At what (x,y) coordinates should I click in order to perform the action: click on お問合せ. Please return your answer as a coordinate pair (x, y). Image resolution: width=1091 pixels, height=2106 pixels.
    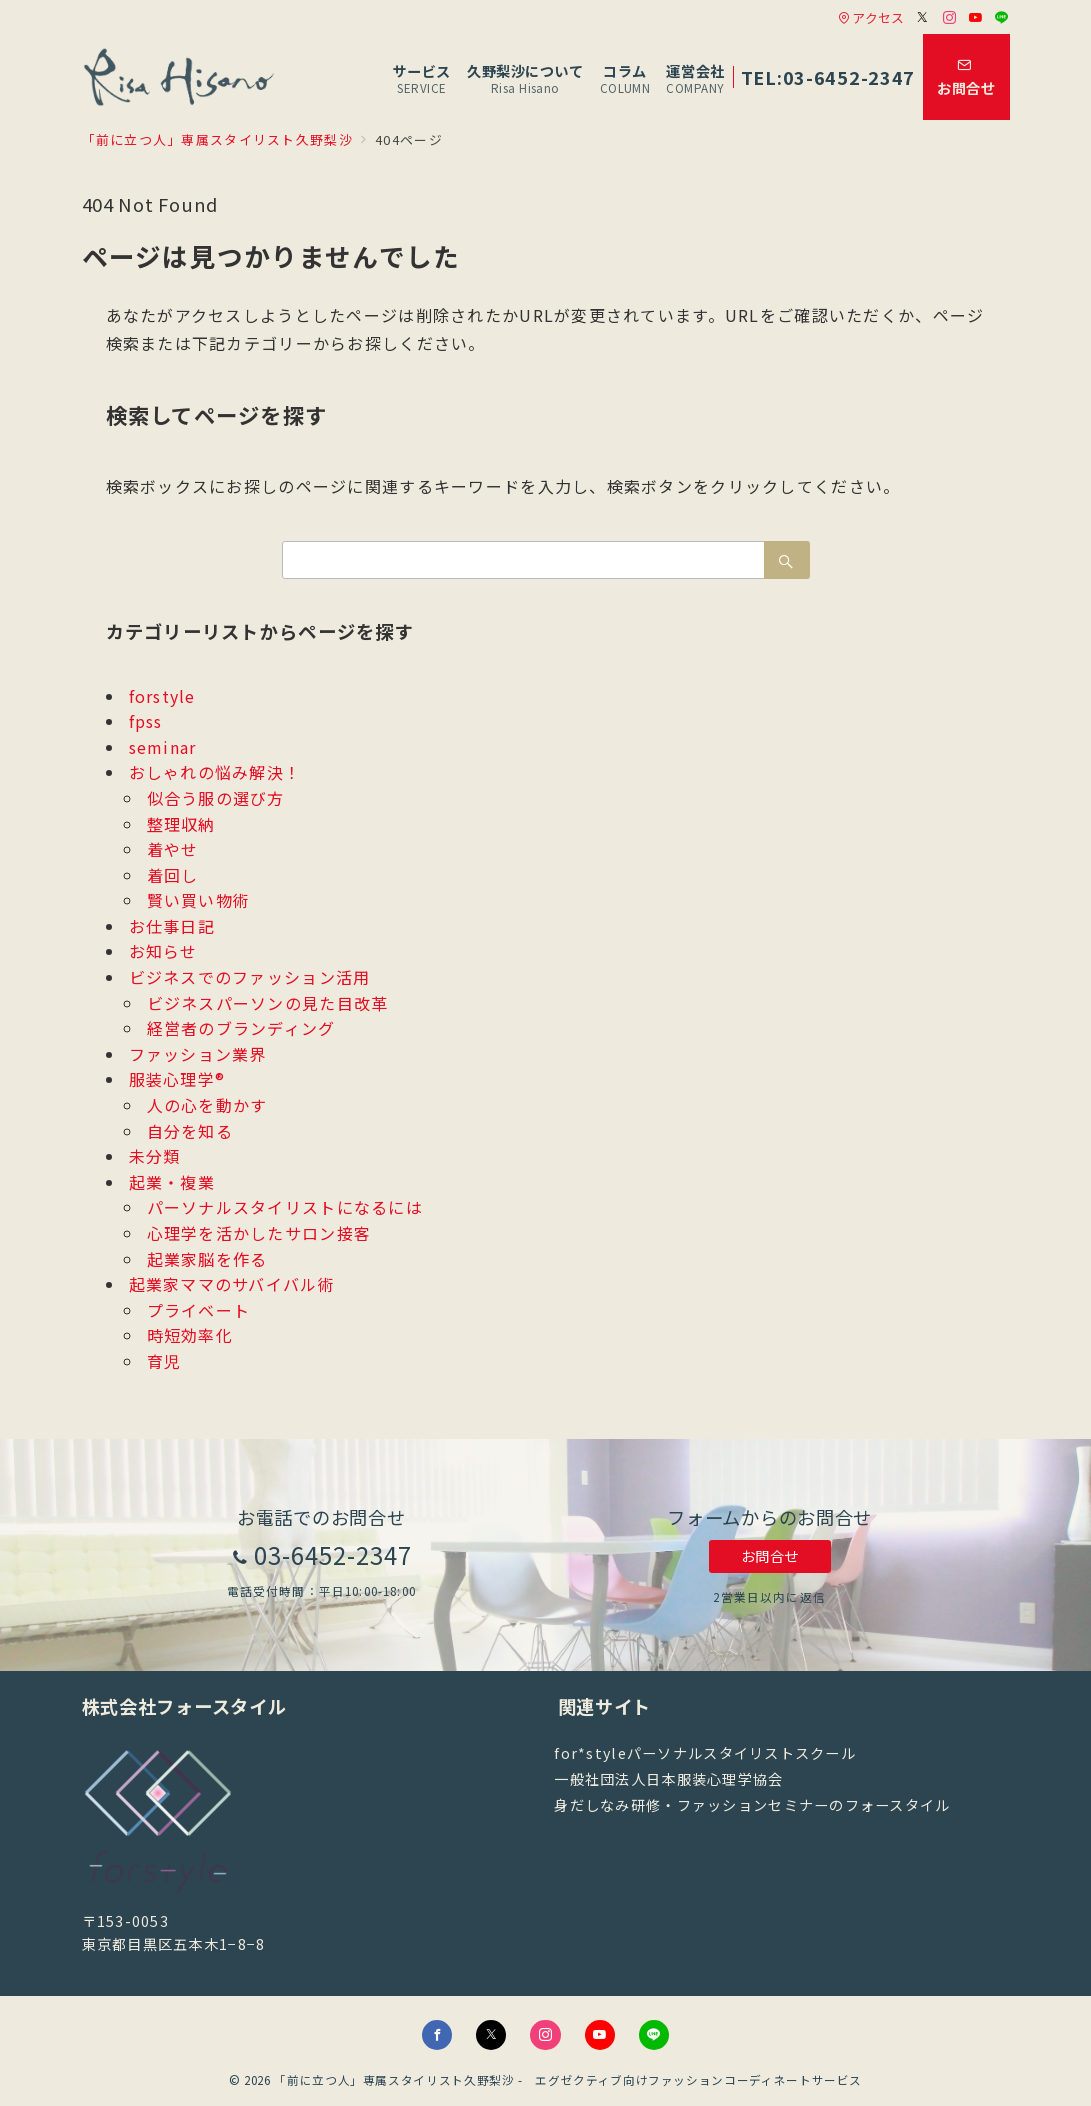
    Looking at the image, I should click on (770, 1556).